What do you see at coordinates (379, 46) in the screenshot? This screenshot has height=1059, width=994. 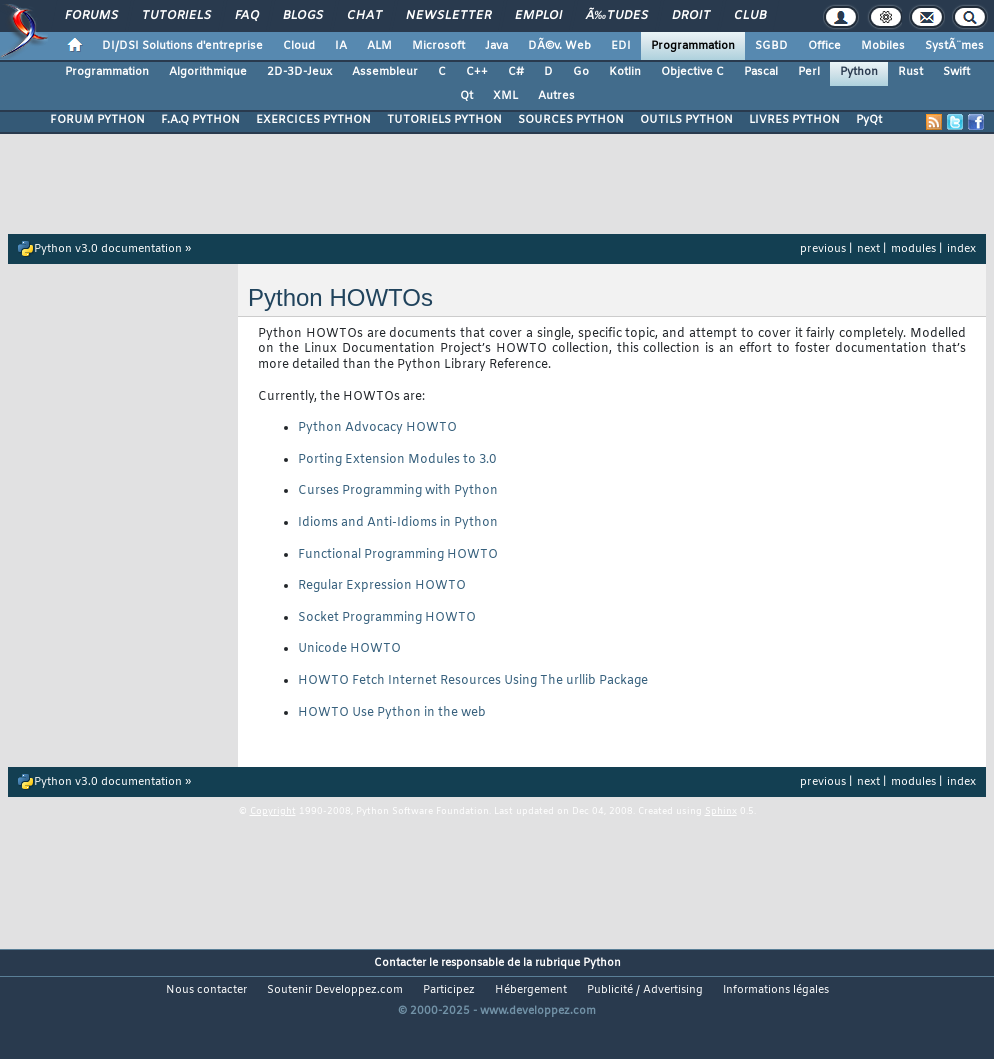 I see `ALM` at bounding box center [379, 46].